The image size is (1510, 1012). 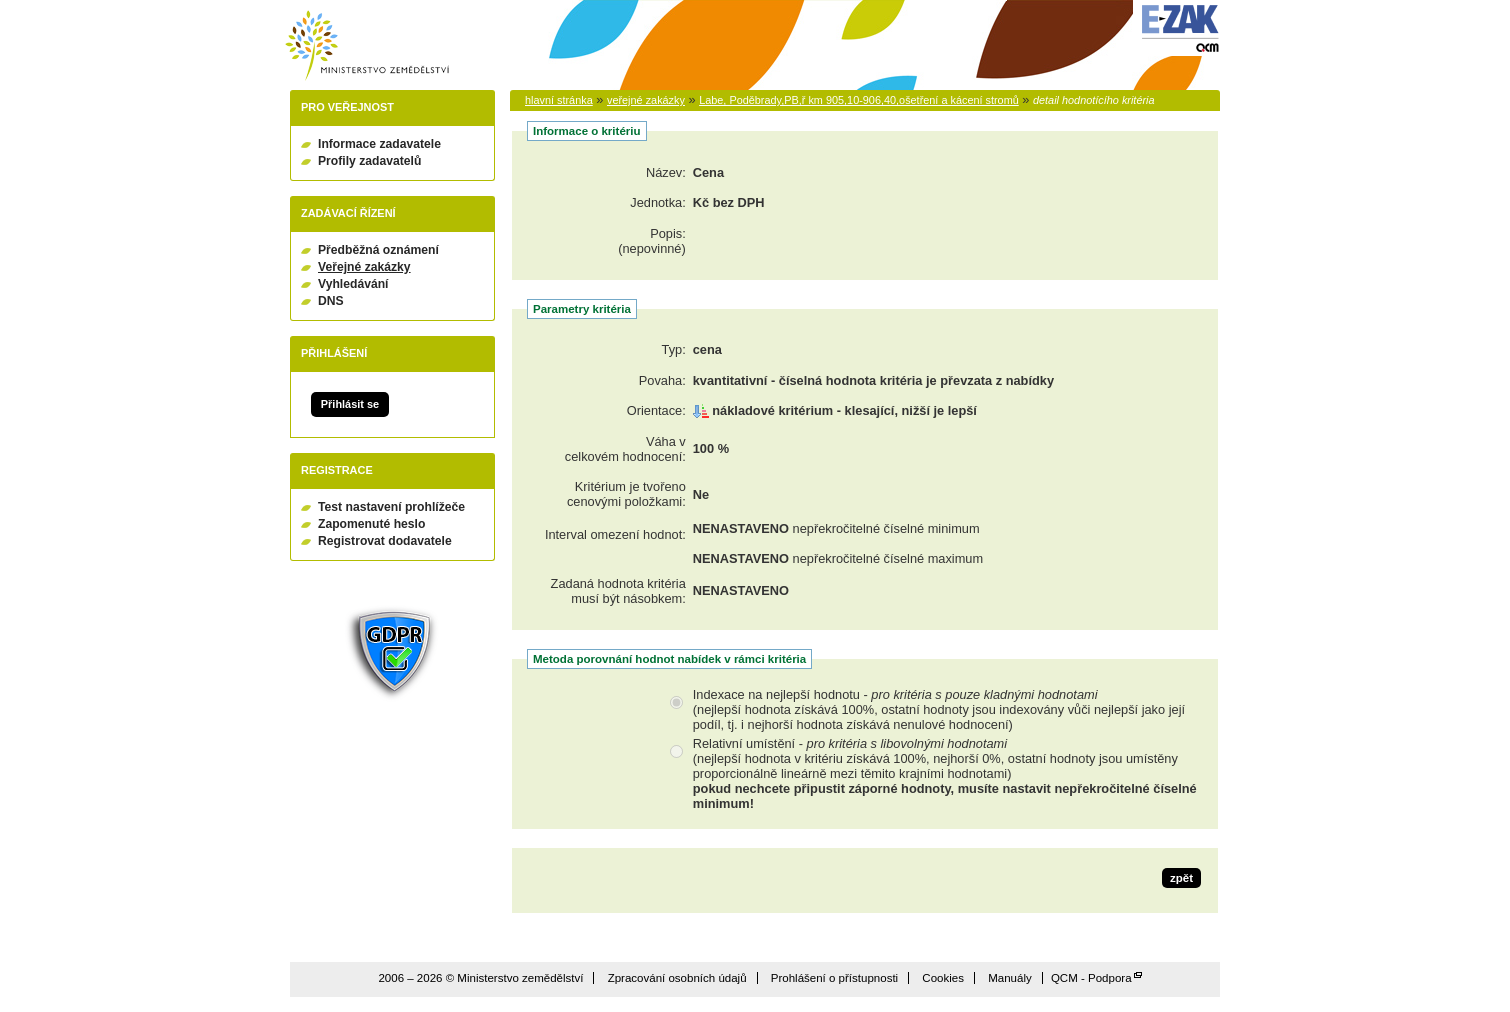 What do you see at coordinates (834, 978) in the screenshot?
I see `Prohlášení o přístupnosti` at bounding box center [834, 978].